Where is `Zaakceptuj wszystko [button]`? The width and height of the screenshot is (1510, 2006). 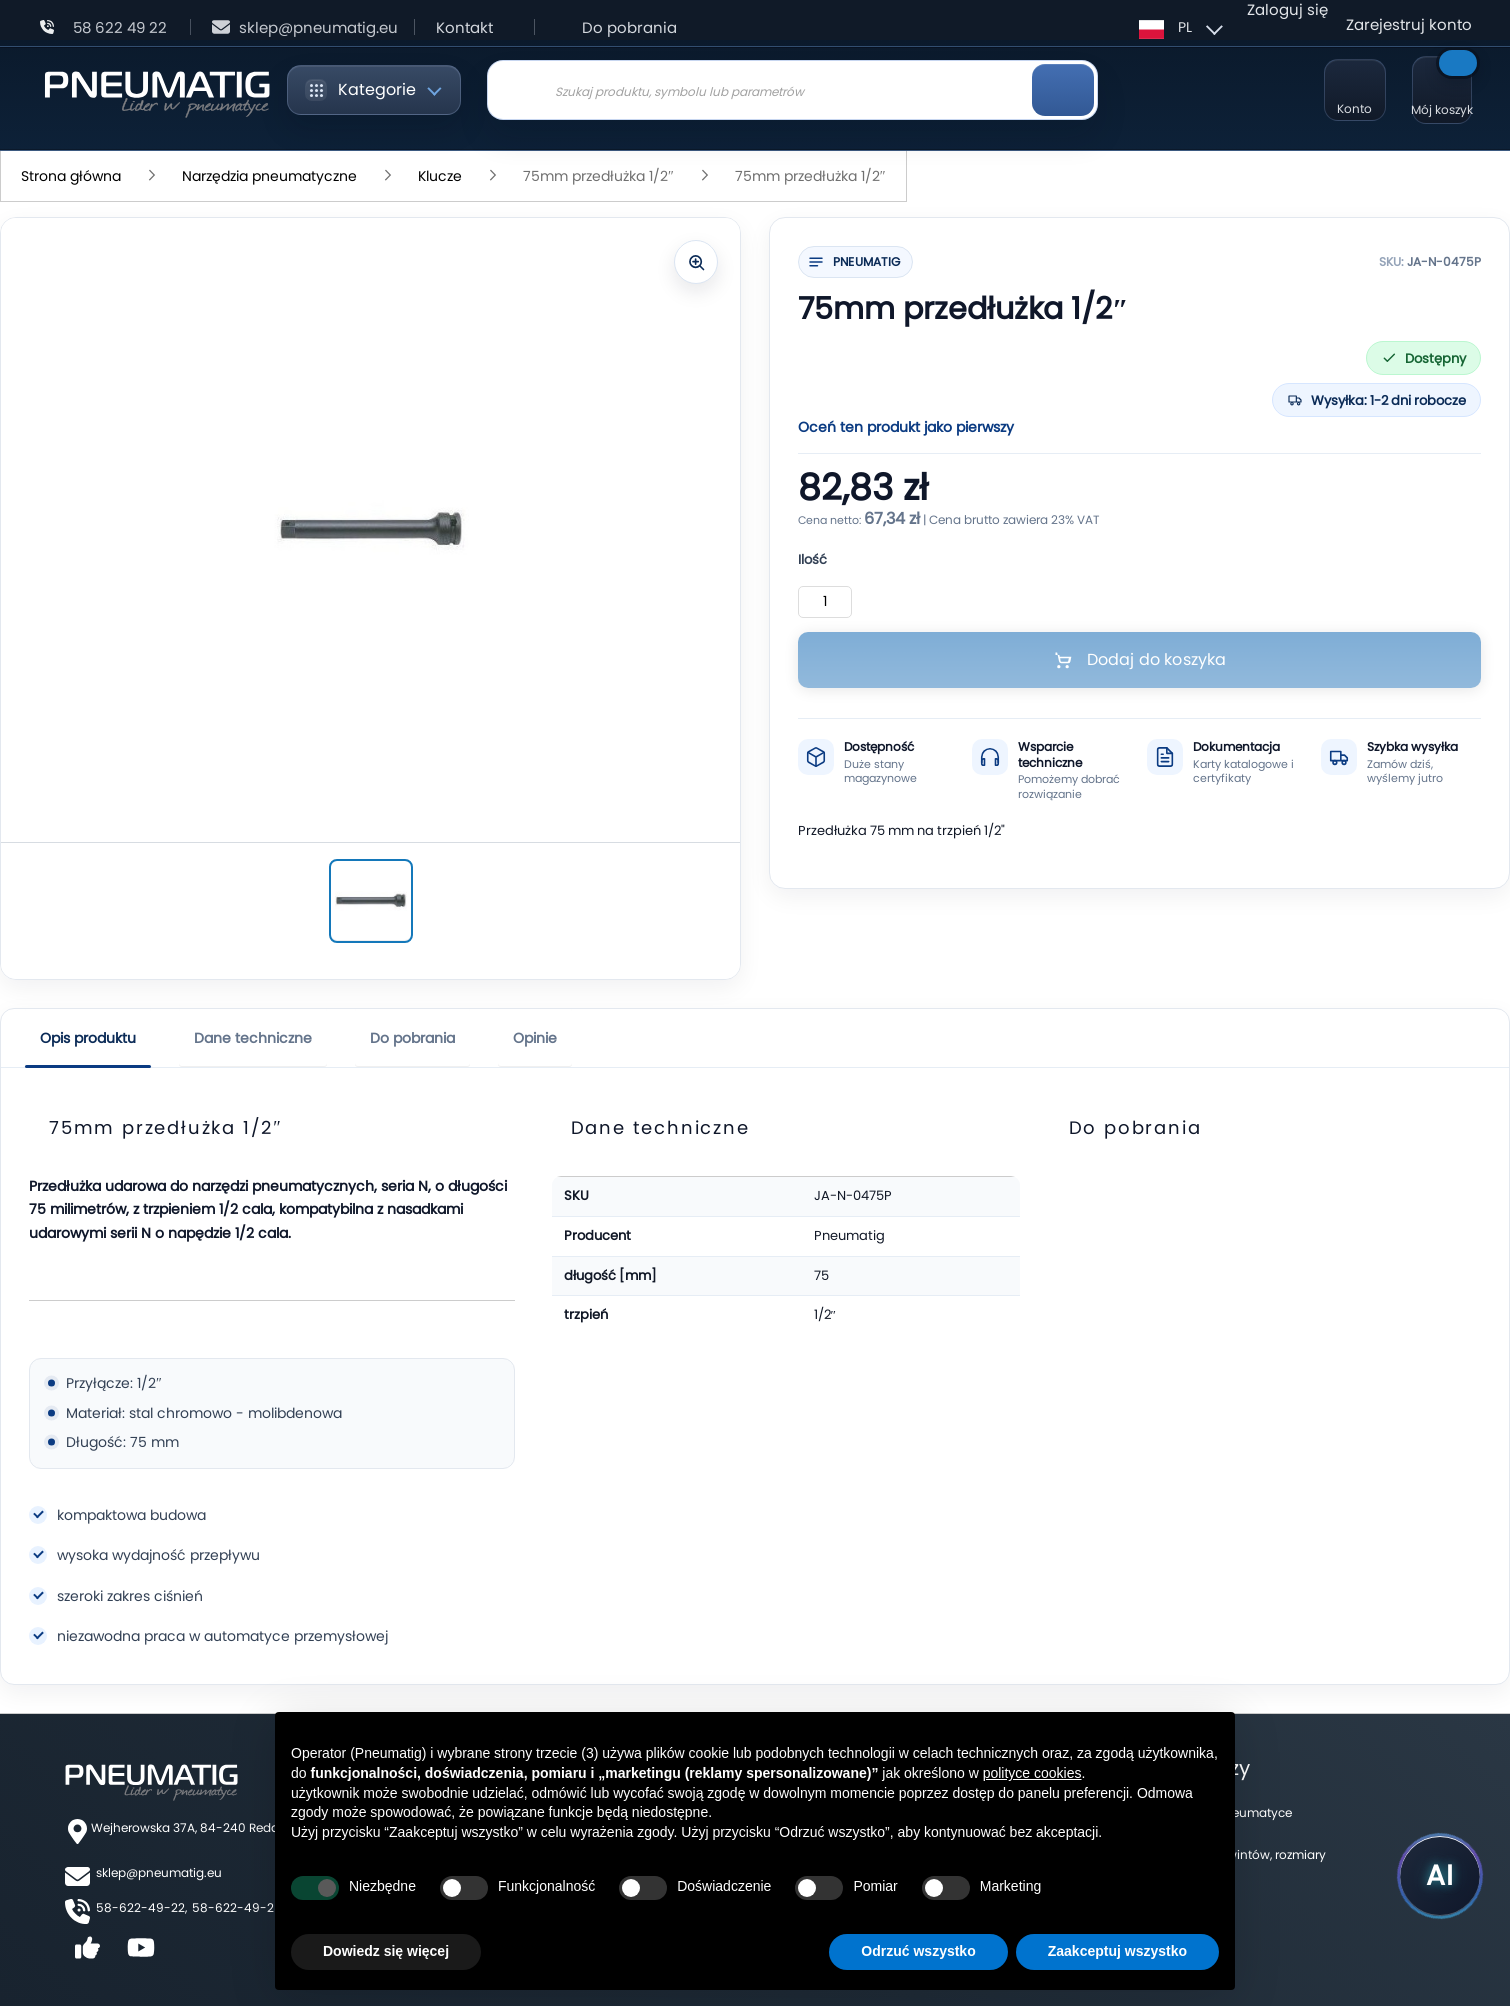
Zaakceptuj wszystko [button] is located at coordinates (1117, 1951).